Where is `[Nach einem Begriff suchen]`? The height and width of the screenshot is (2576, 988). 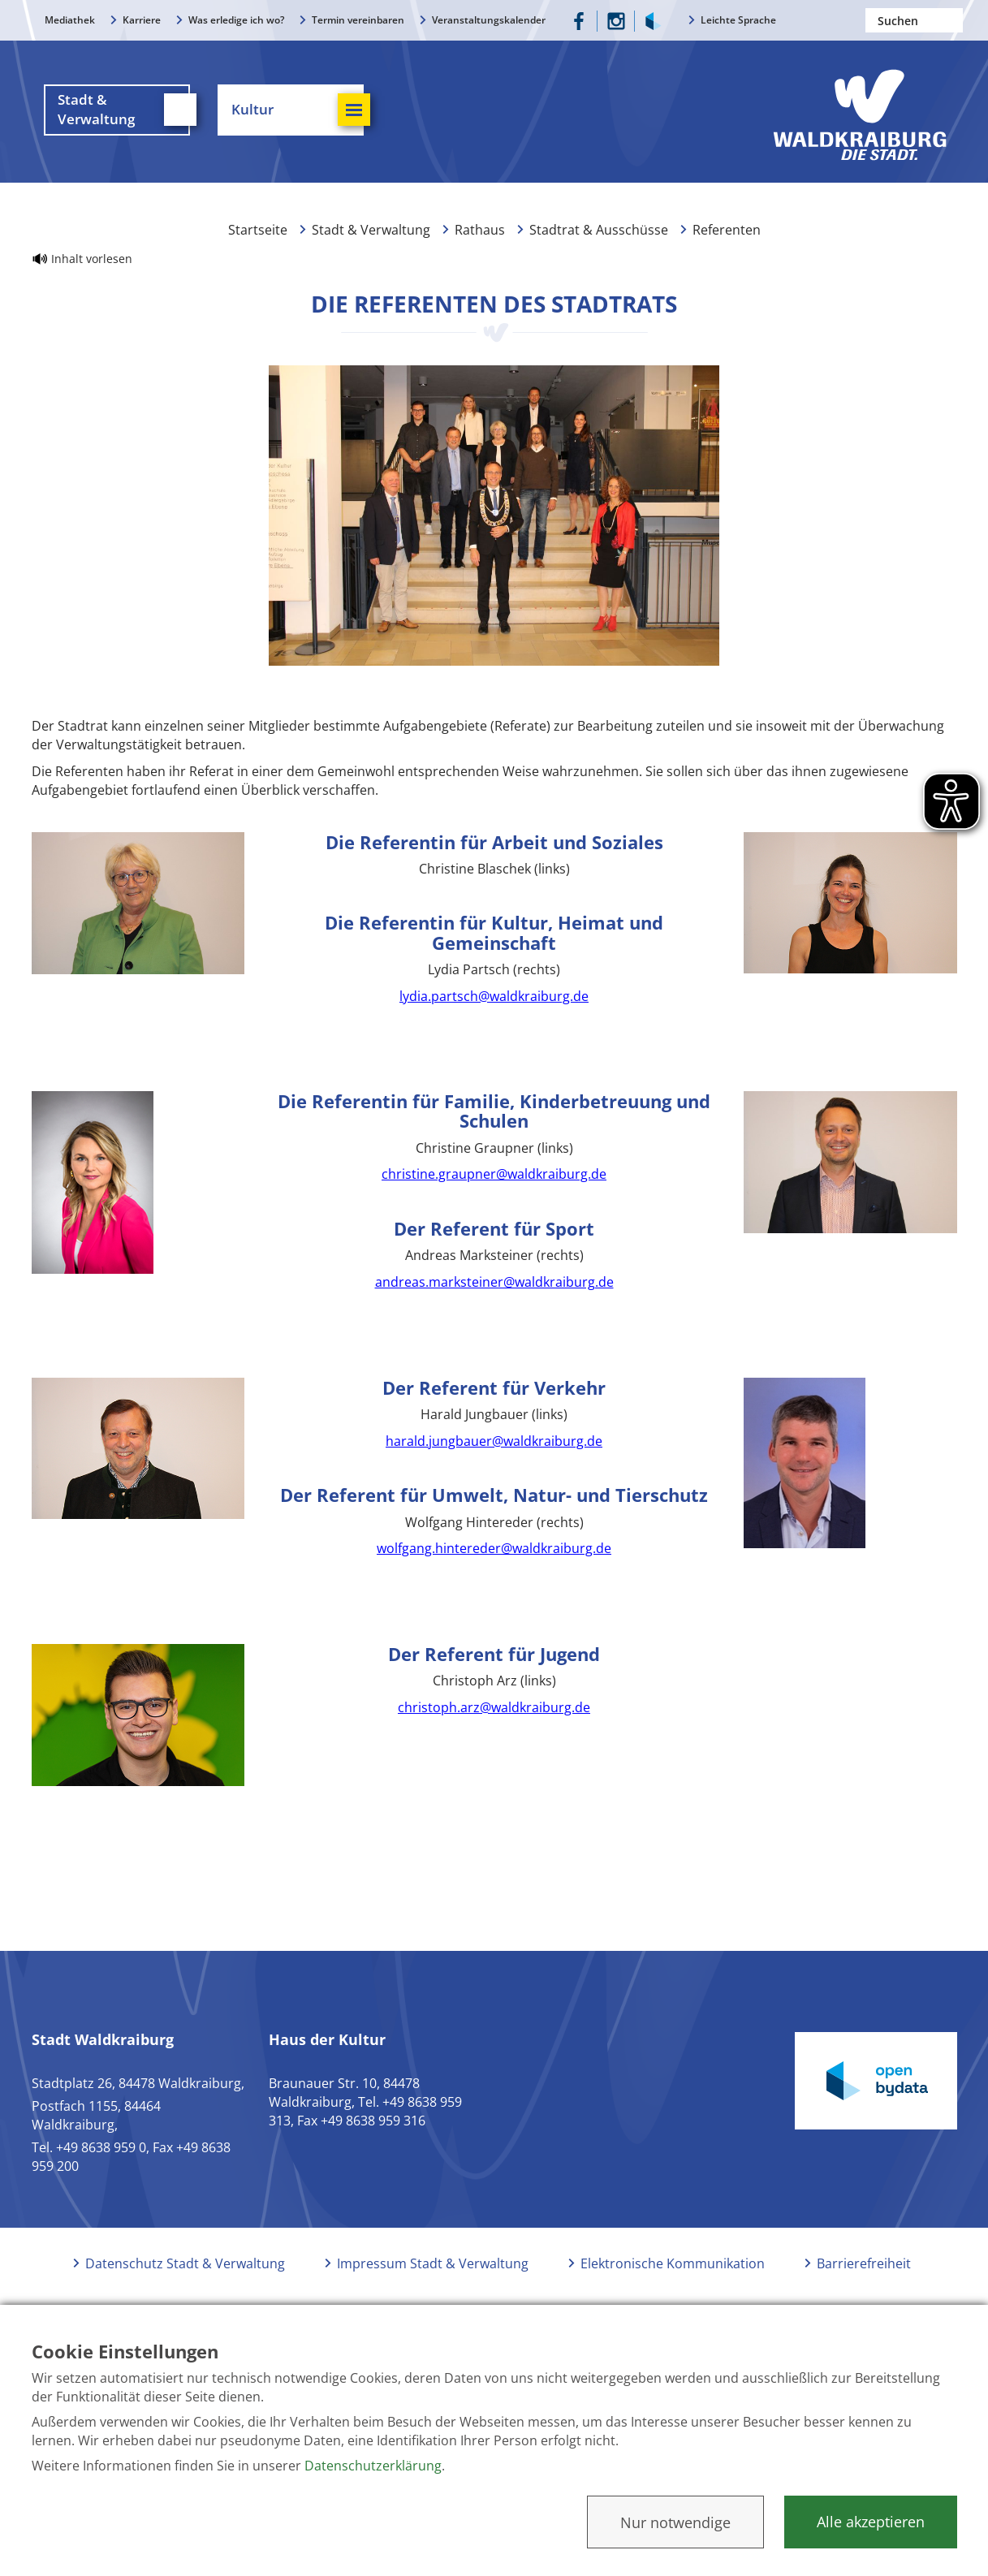
[Nach einem Begriff suchen] is located at coordinates (914, 20).